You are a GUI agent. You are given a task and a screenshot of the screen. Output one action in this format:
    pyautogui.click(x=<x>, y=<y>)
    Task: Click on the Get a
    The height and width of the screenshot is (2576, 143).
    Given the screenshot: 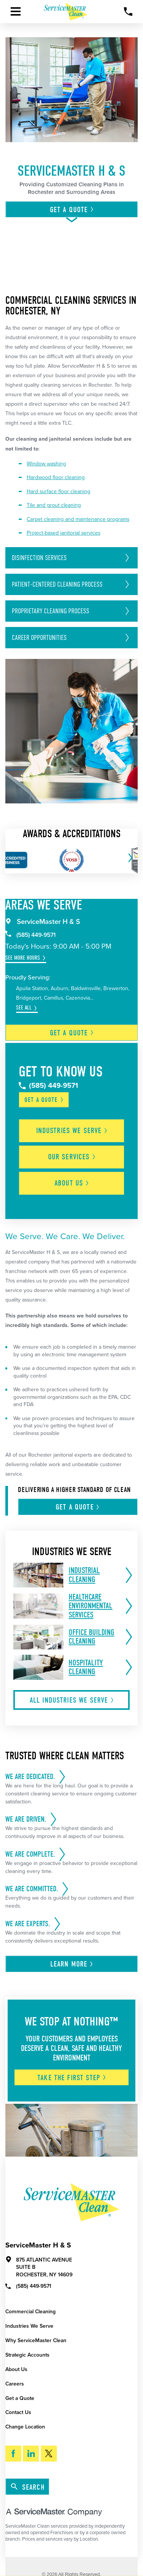 What is the action you would take?
    pyautogui.click(x=72, y=1032)
    